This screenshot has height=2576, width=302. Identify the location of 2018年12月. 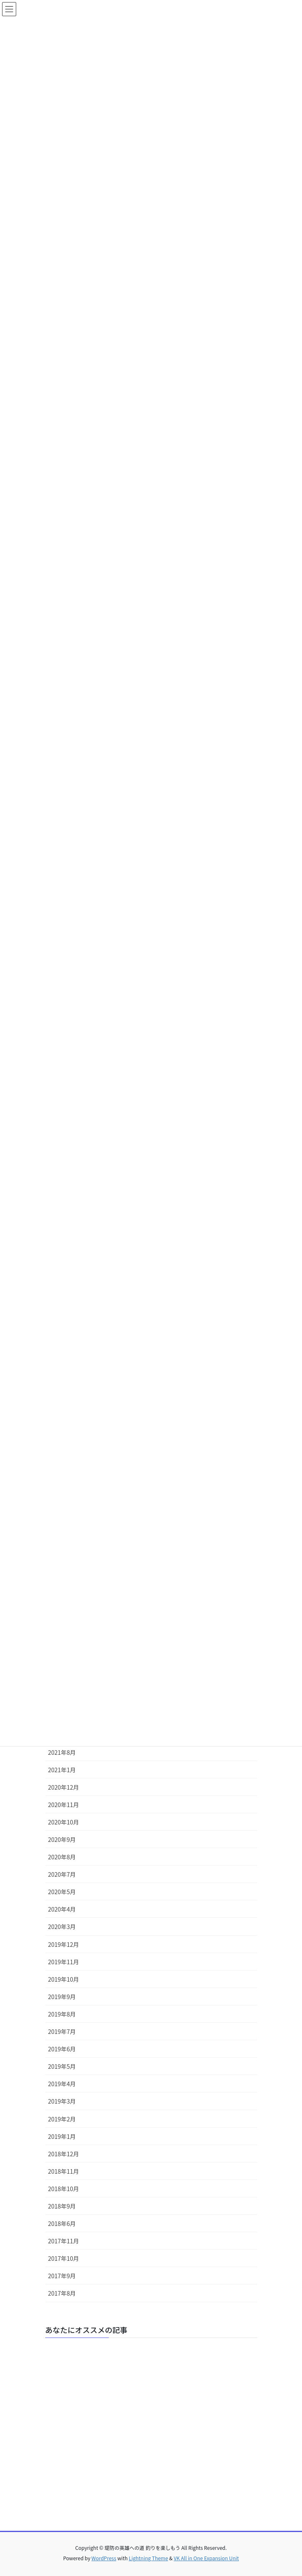
(63, 2154).